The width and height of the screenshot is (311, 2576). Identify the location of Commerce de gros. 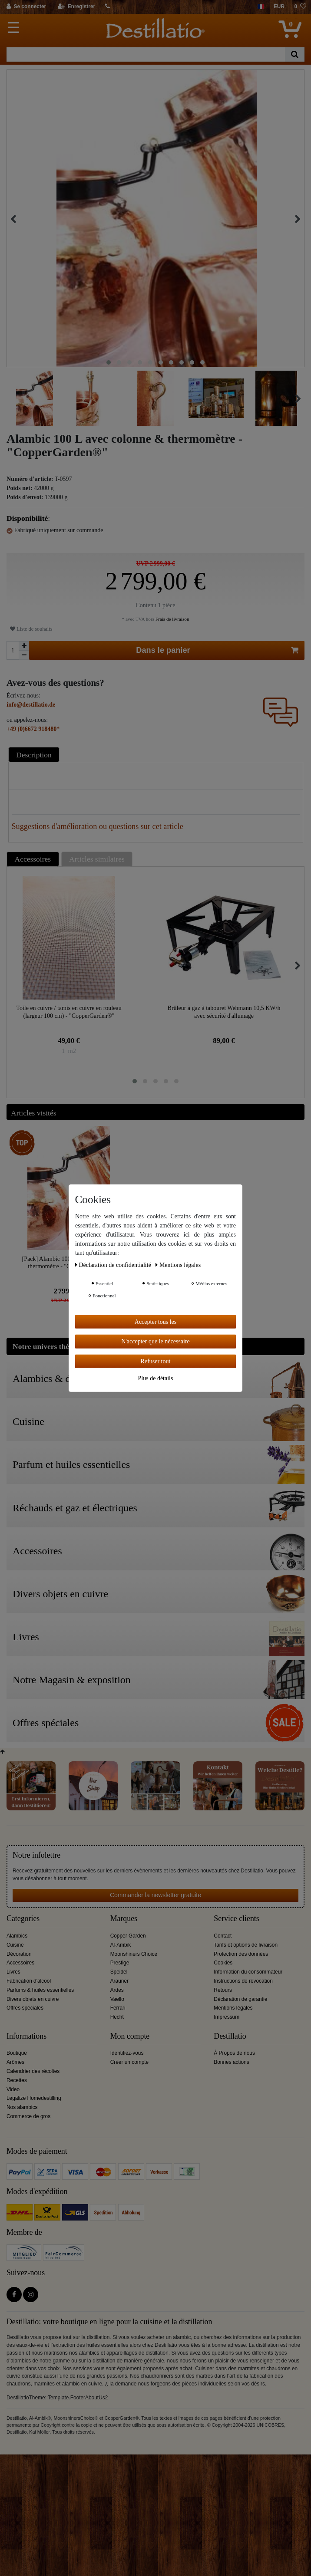
(28, 2116).